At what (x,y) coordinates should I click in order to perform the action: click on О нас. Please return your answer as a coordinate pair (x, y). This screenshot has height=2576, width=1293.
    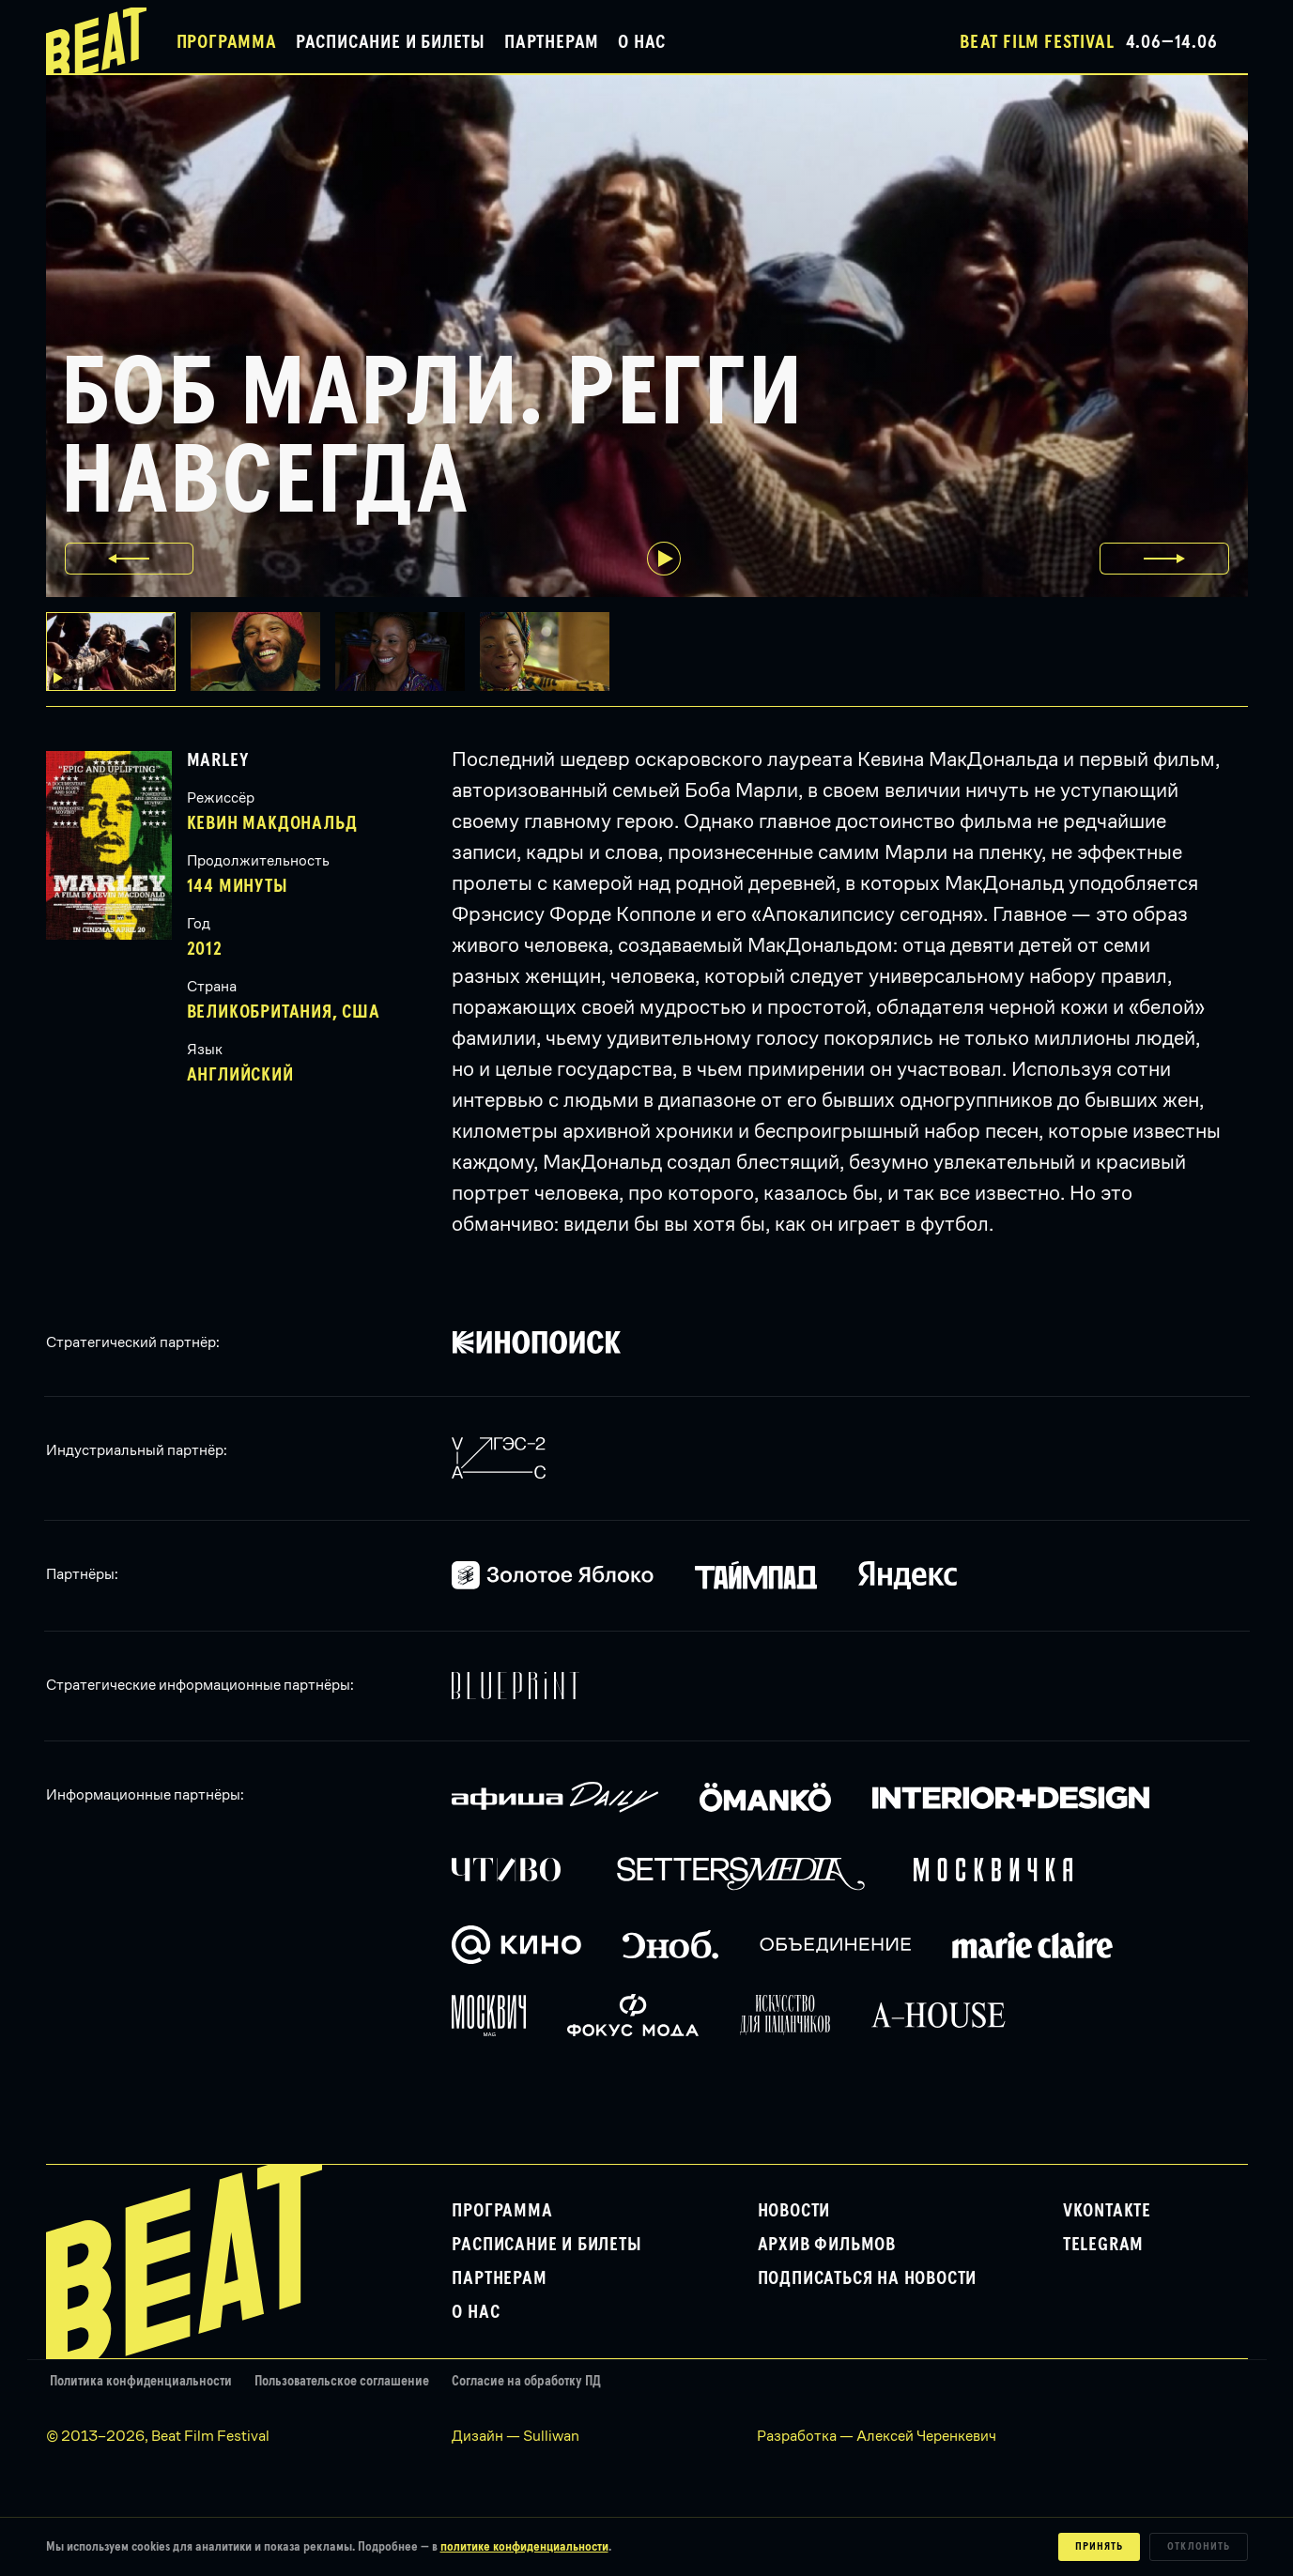
    Looking at the image, I should click on (642, 42).